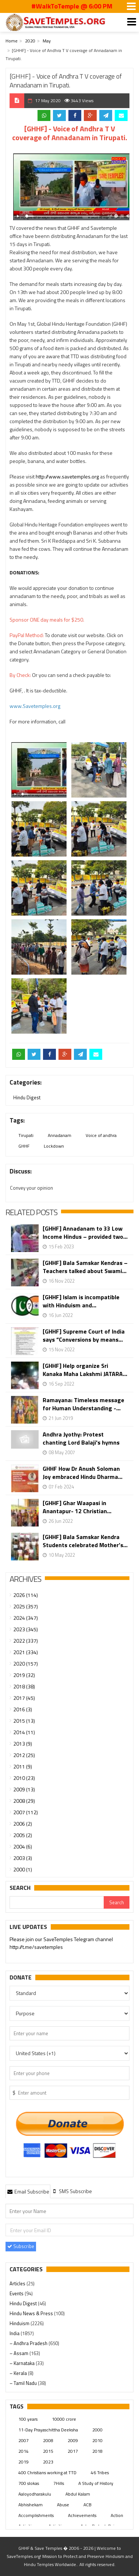 Image resolution: width=139 pixels, height=2576 pixels. I want to click on 2010, so click(97, 2440).